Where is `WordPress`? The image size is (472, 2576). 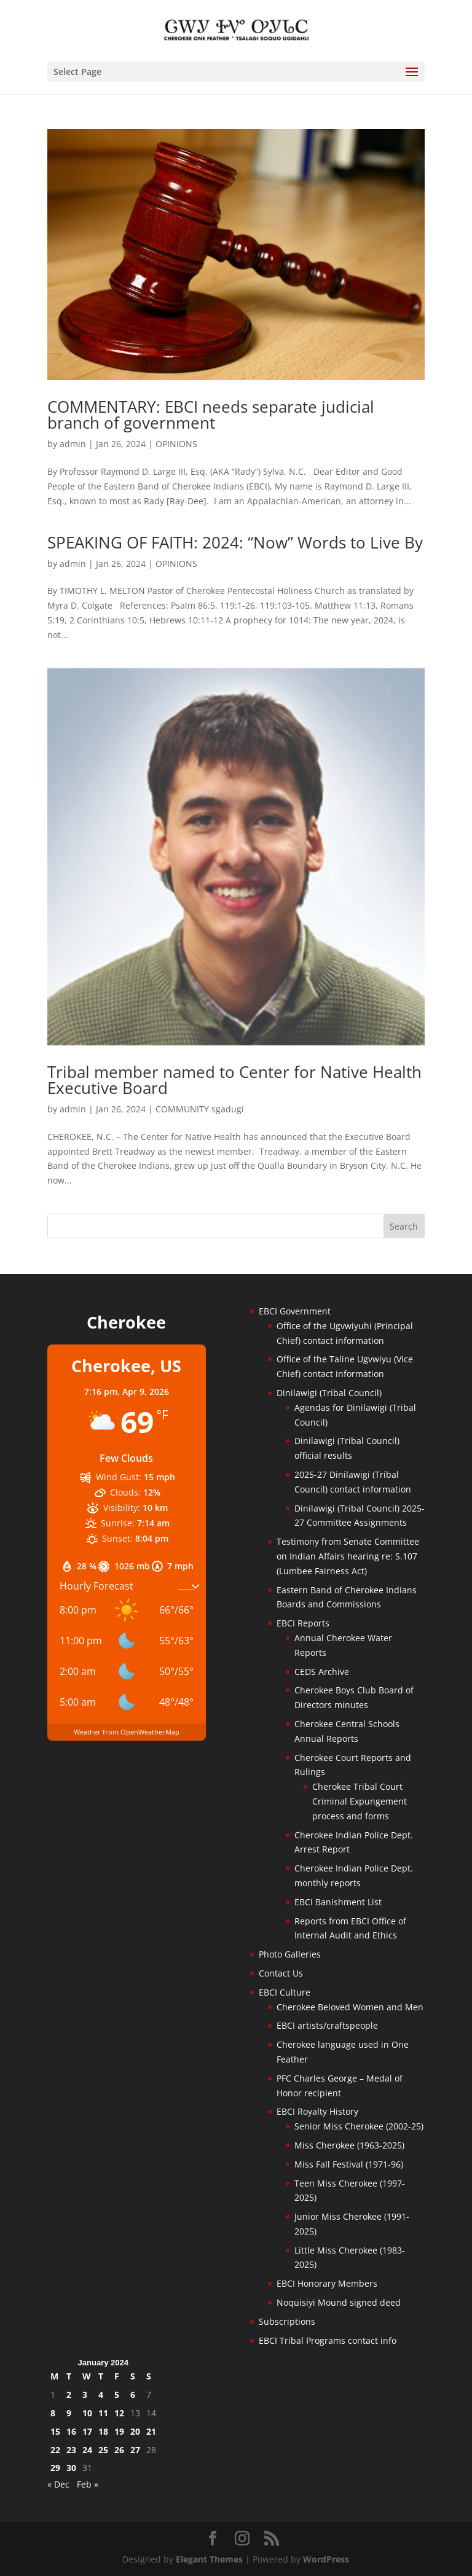
WordPress is located at coordinates (326, 2559).